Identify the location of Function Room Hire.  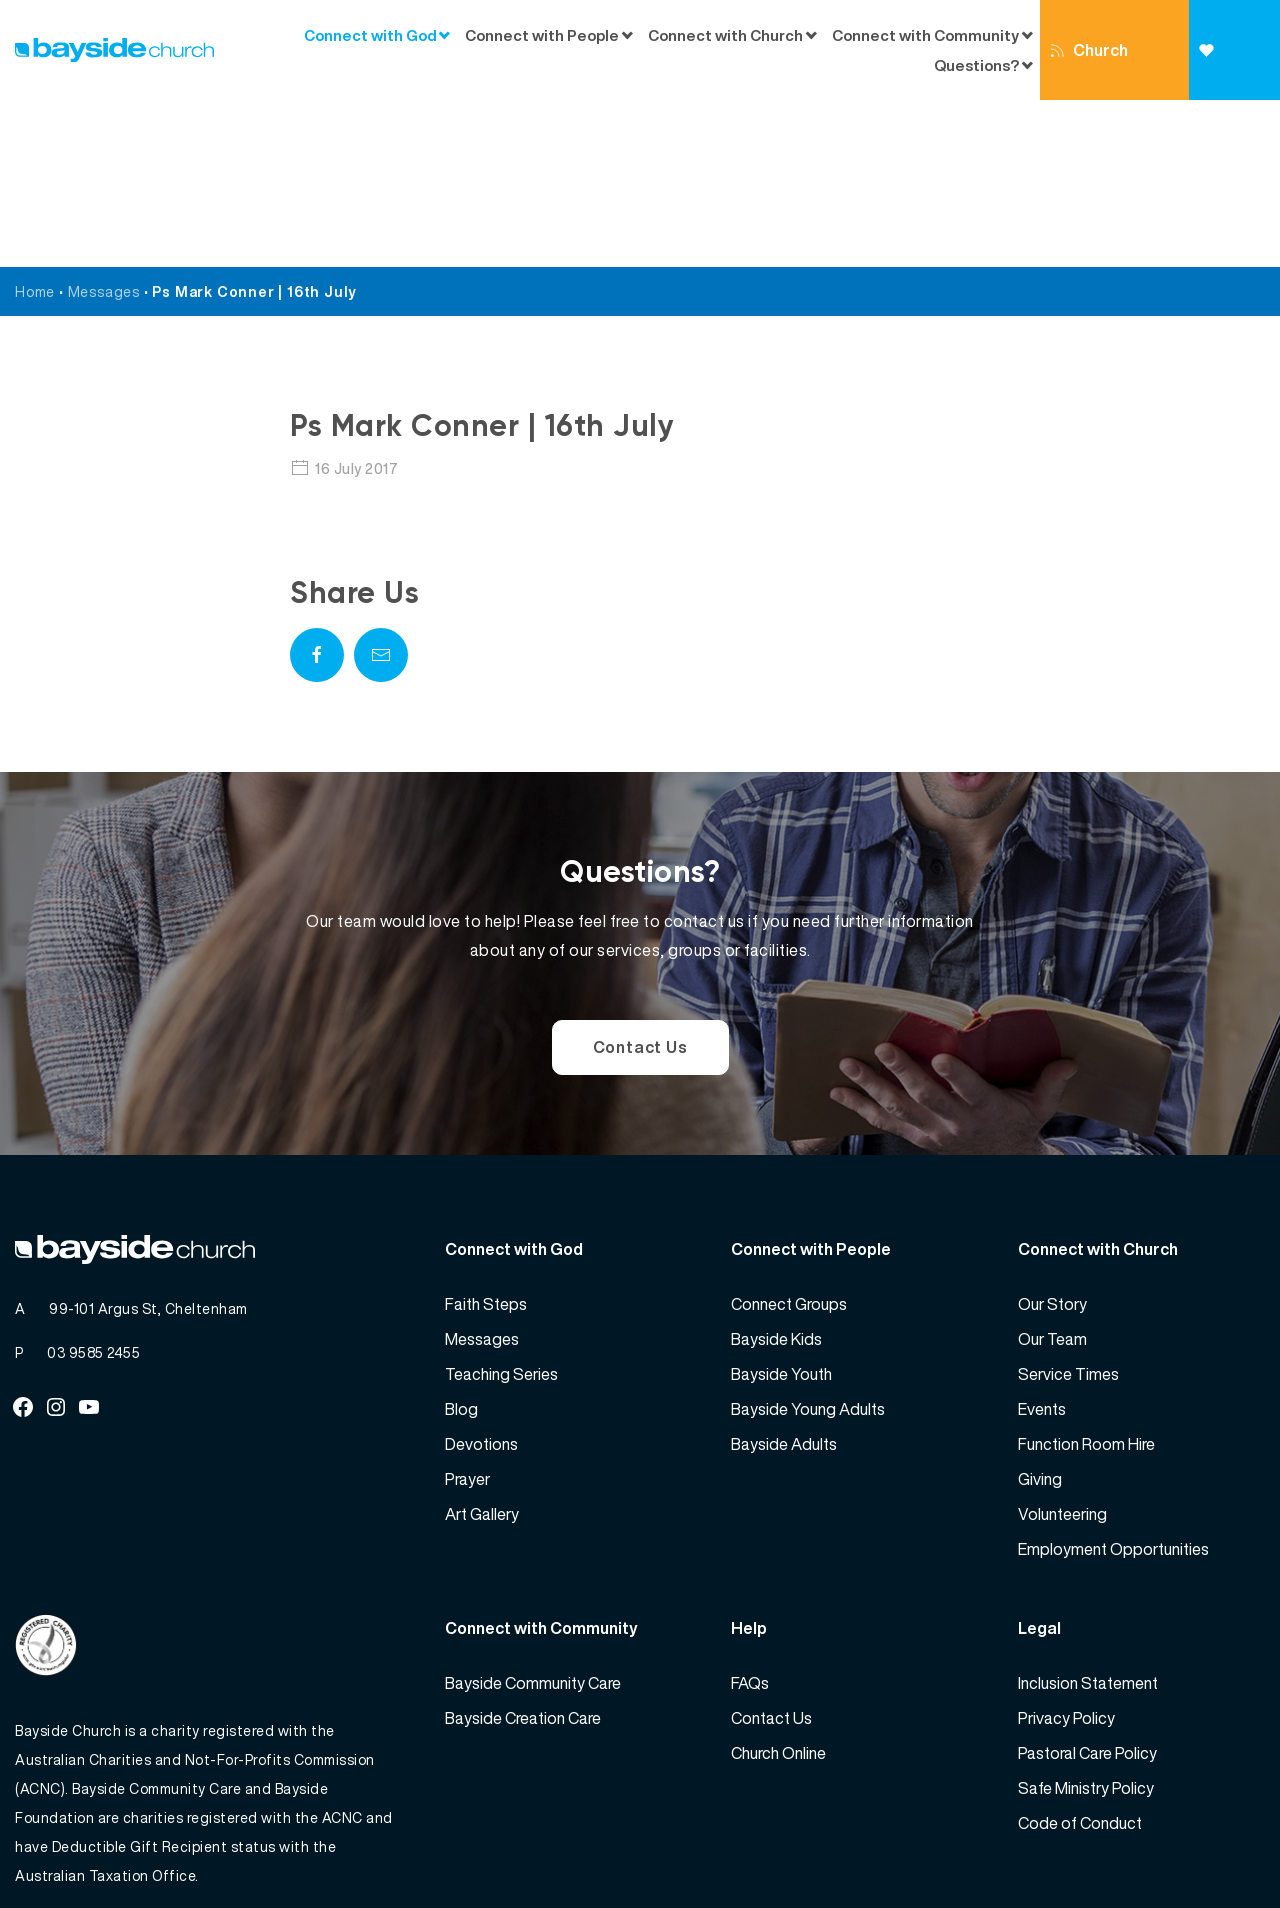
(1086, 1277).